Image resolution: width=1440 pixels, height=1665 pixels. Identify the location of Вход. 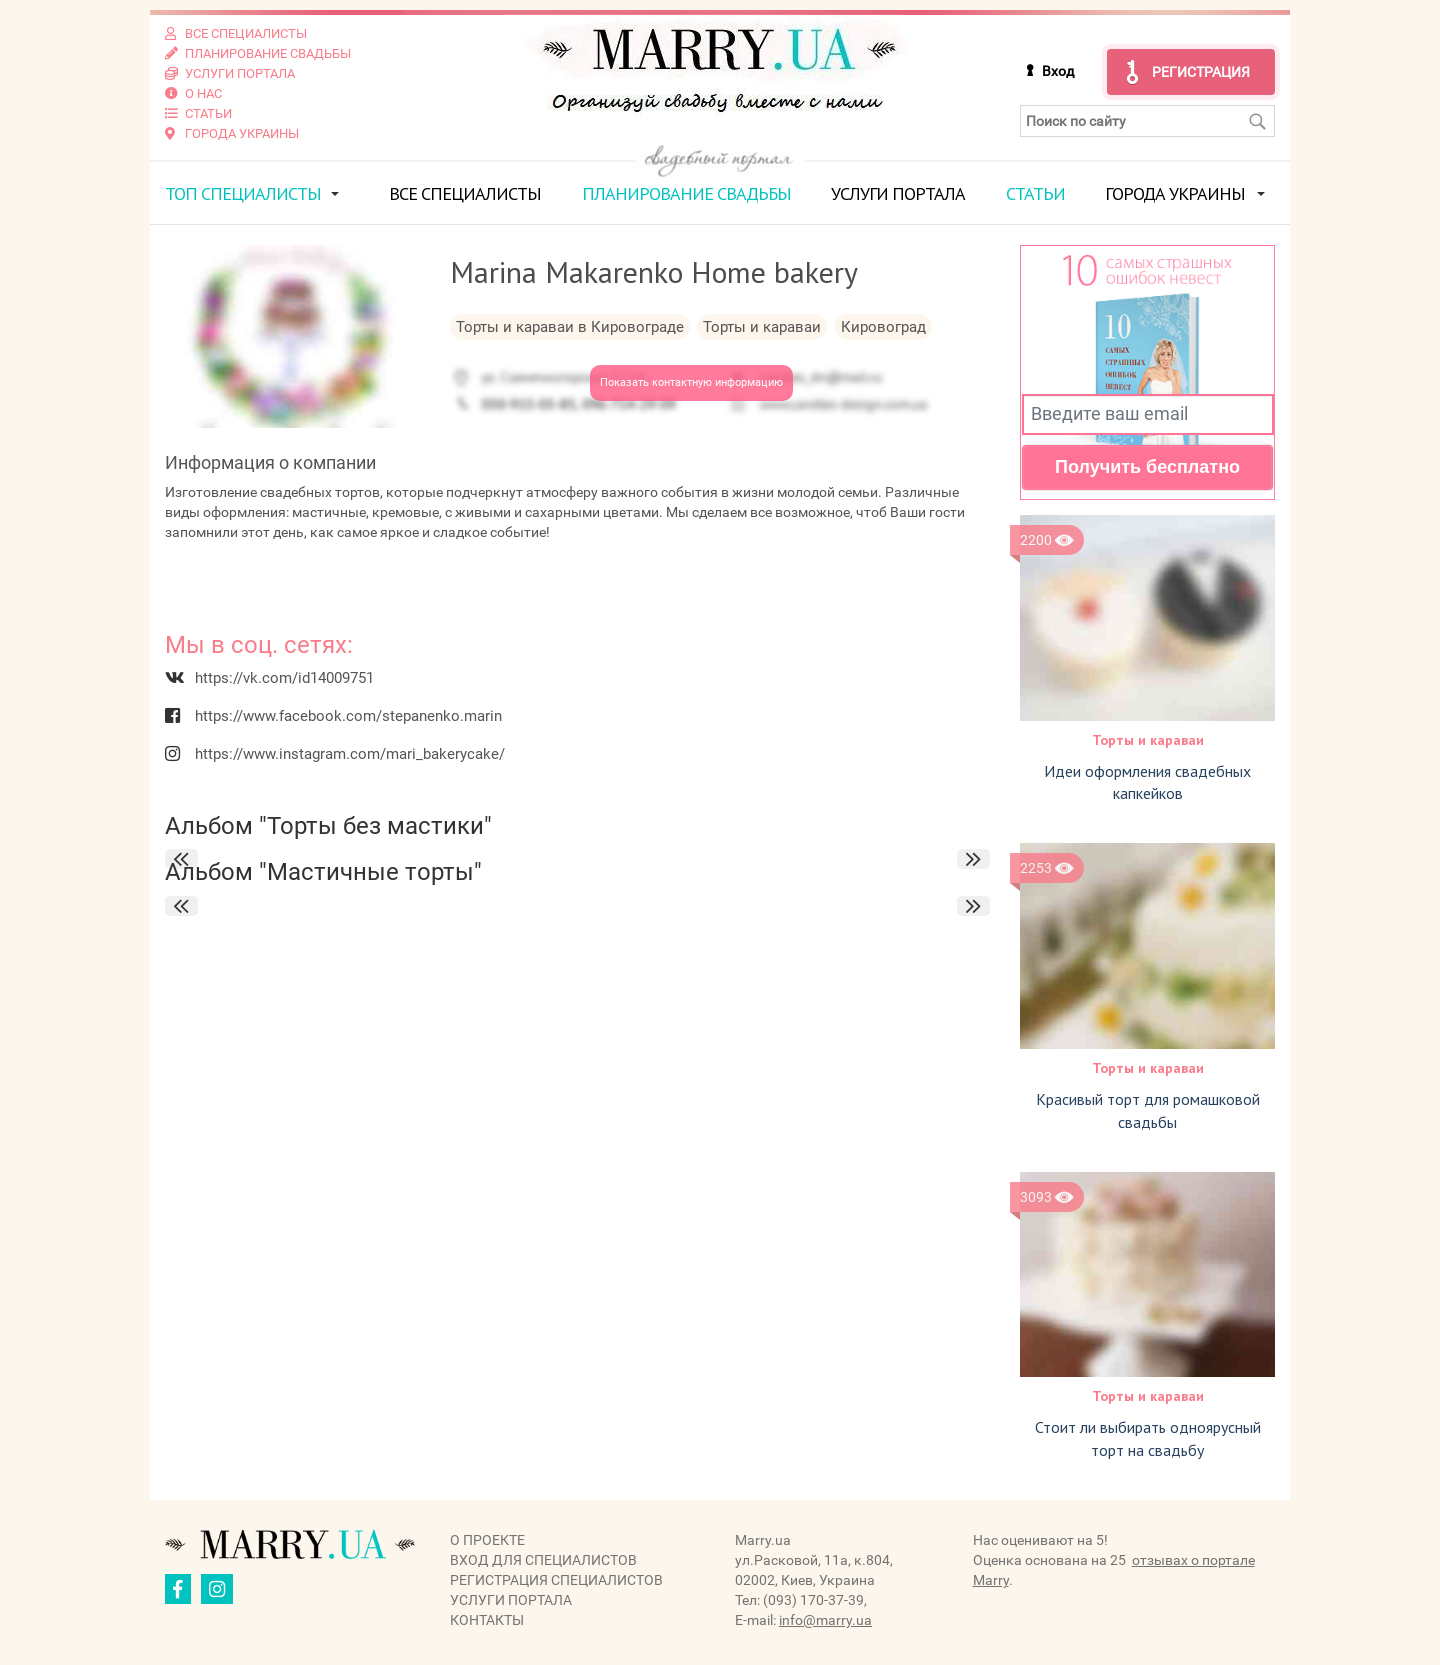
(1058, 71).